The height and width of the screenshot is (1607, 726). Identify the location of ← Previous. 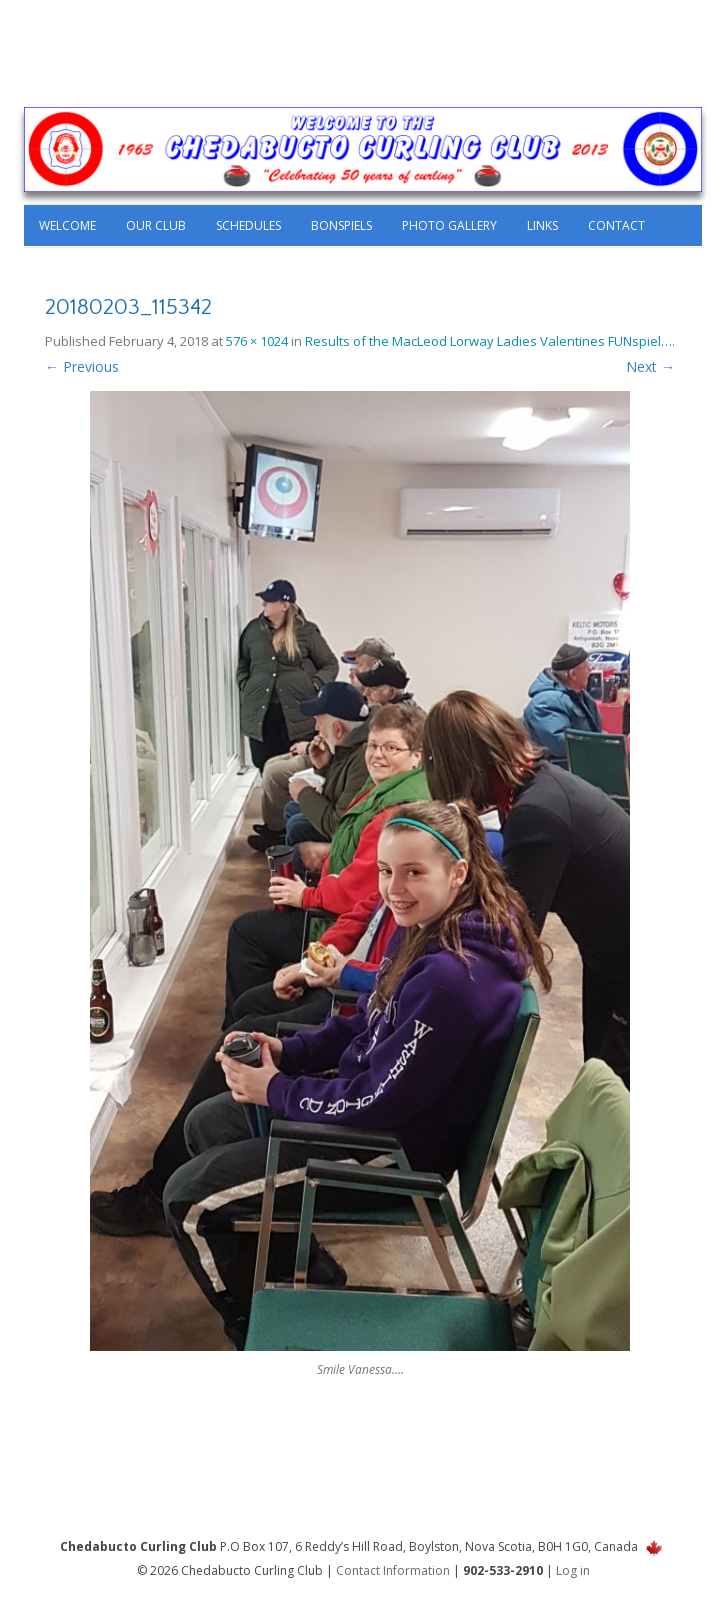
(82, 366).